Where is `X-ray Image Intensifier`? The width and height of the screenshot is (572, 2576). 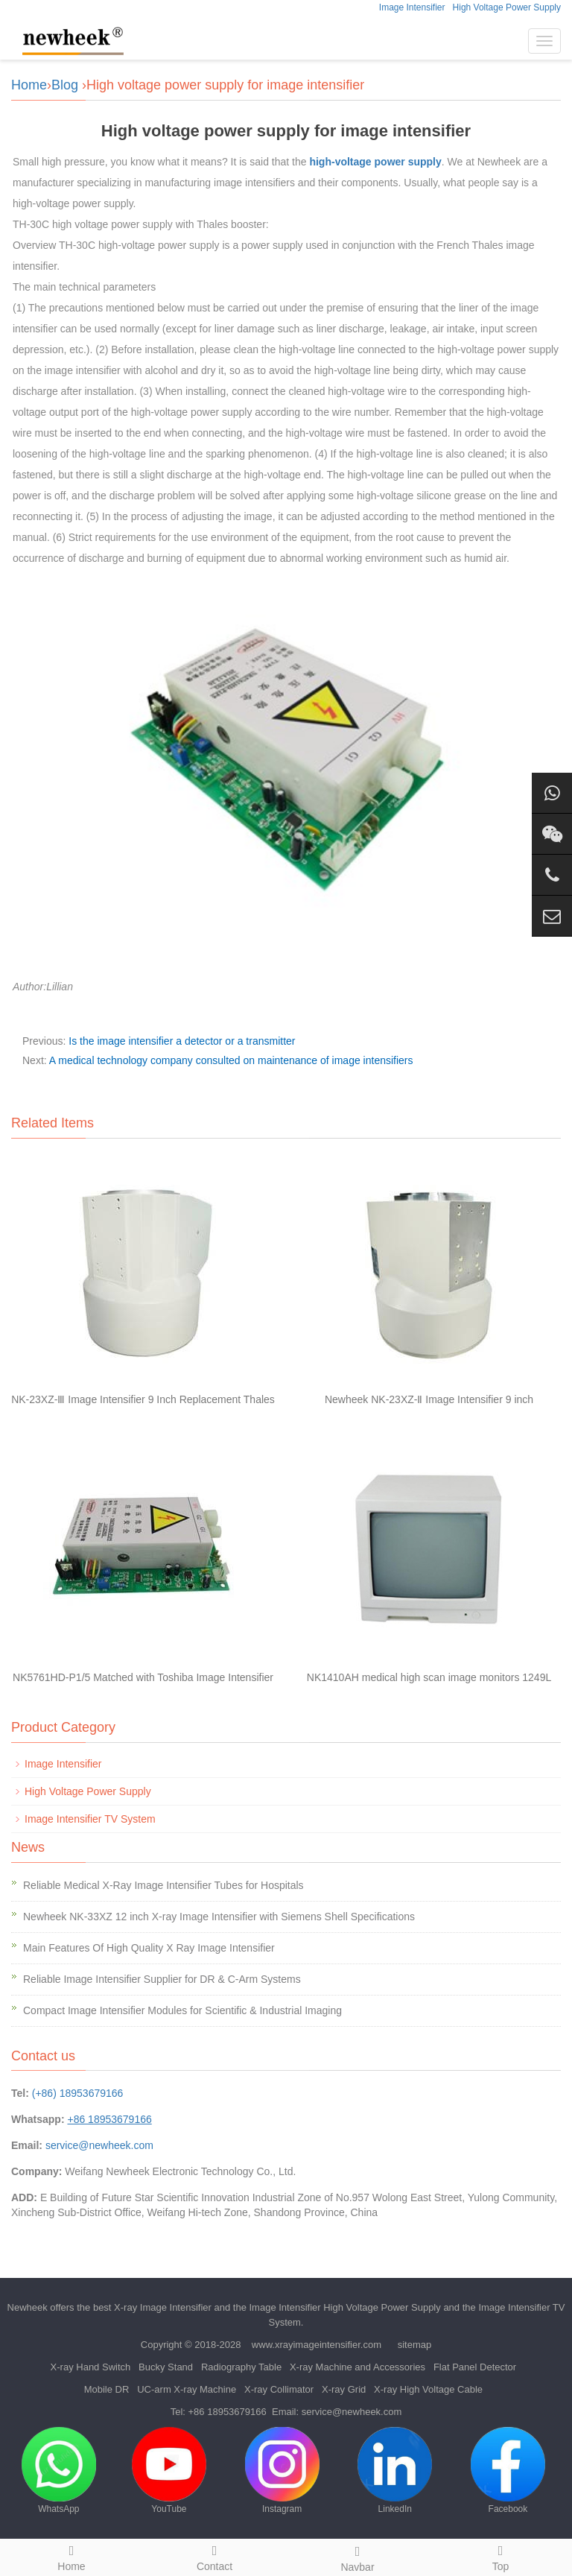
X-ray Image Intensifier is located at coordinates (163, 2307).